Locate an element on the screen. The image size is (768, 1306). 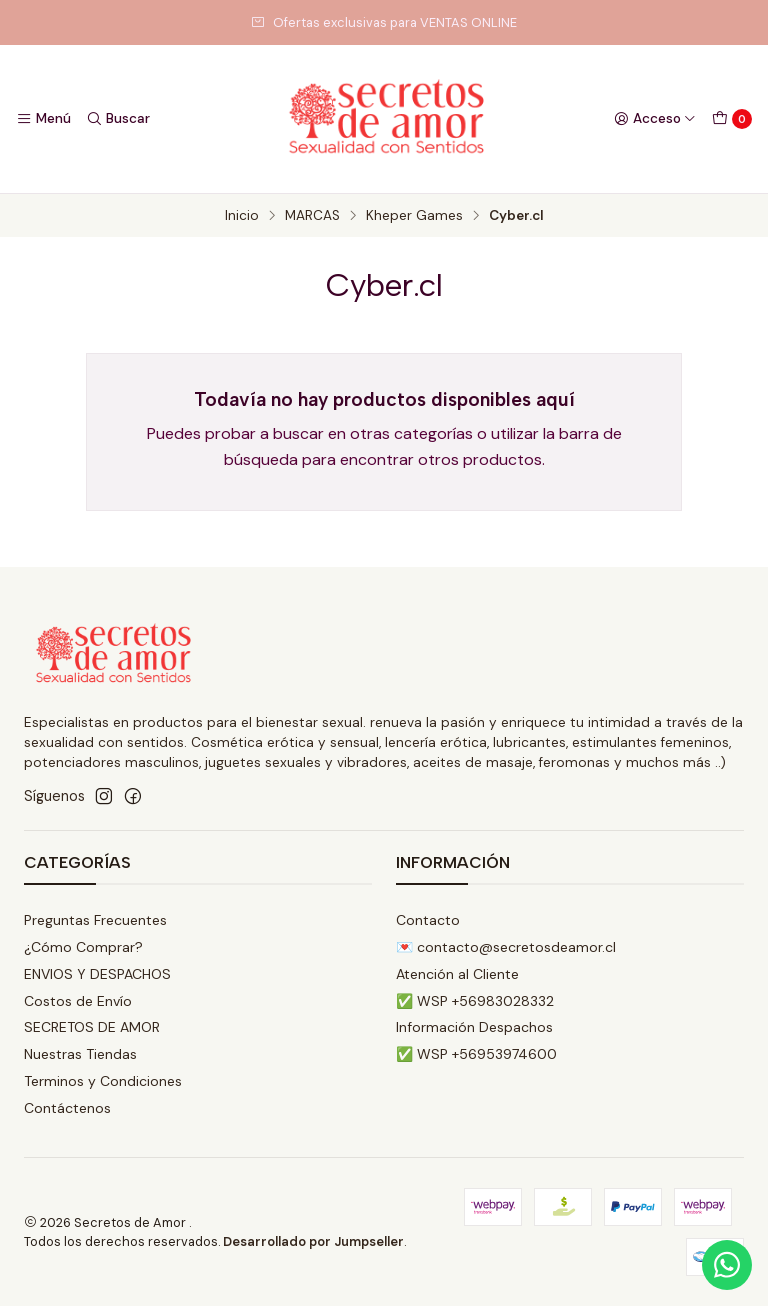
Desarrollado por Jumpseller is located at coordinates (313, 1241).